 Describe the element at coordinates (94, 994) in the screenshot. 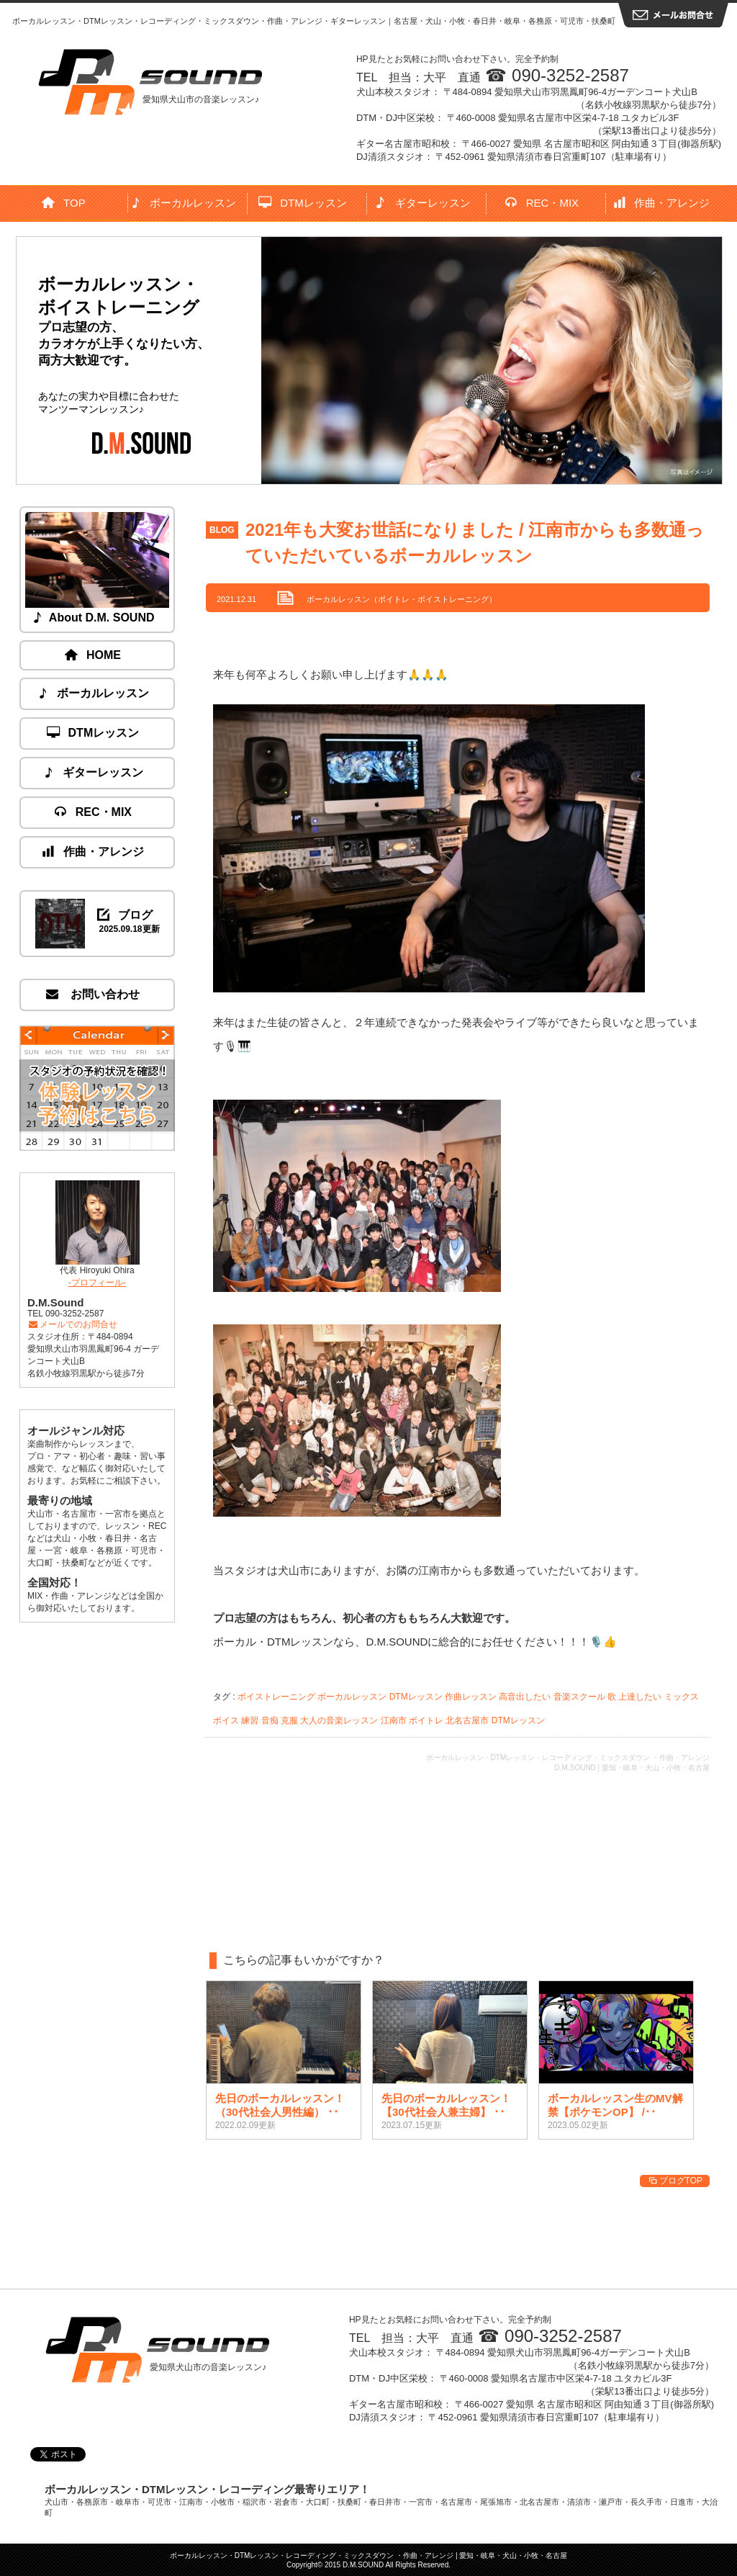

I see `お問い合わせ` at that location.